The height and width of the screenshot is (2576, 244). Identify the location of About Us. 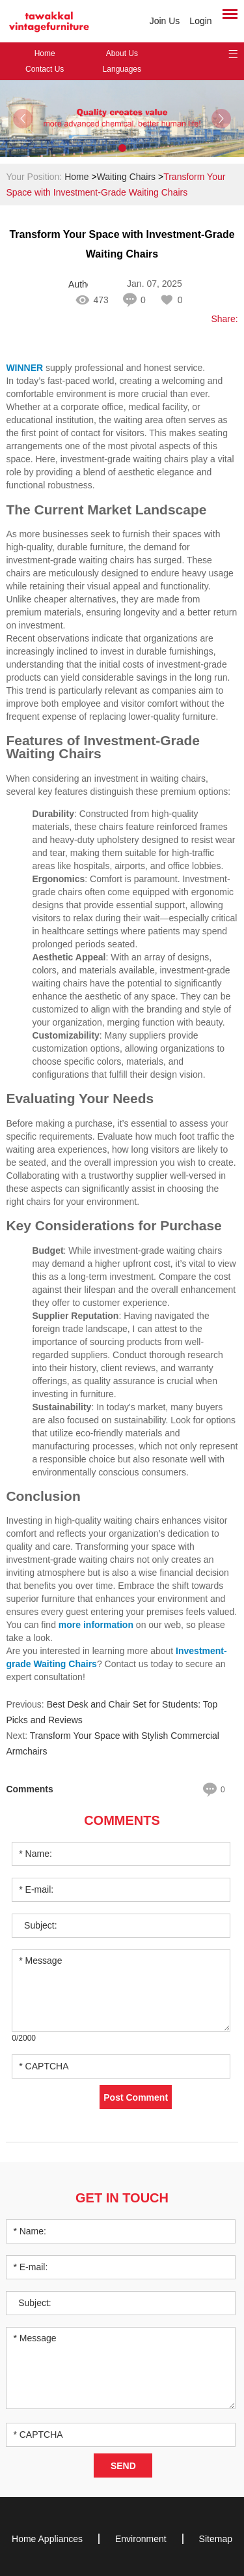
(122, 53).